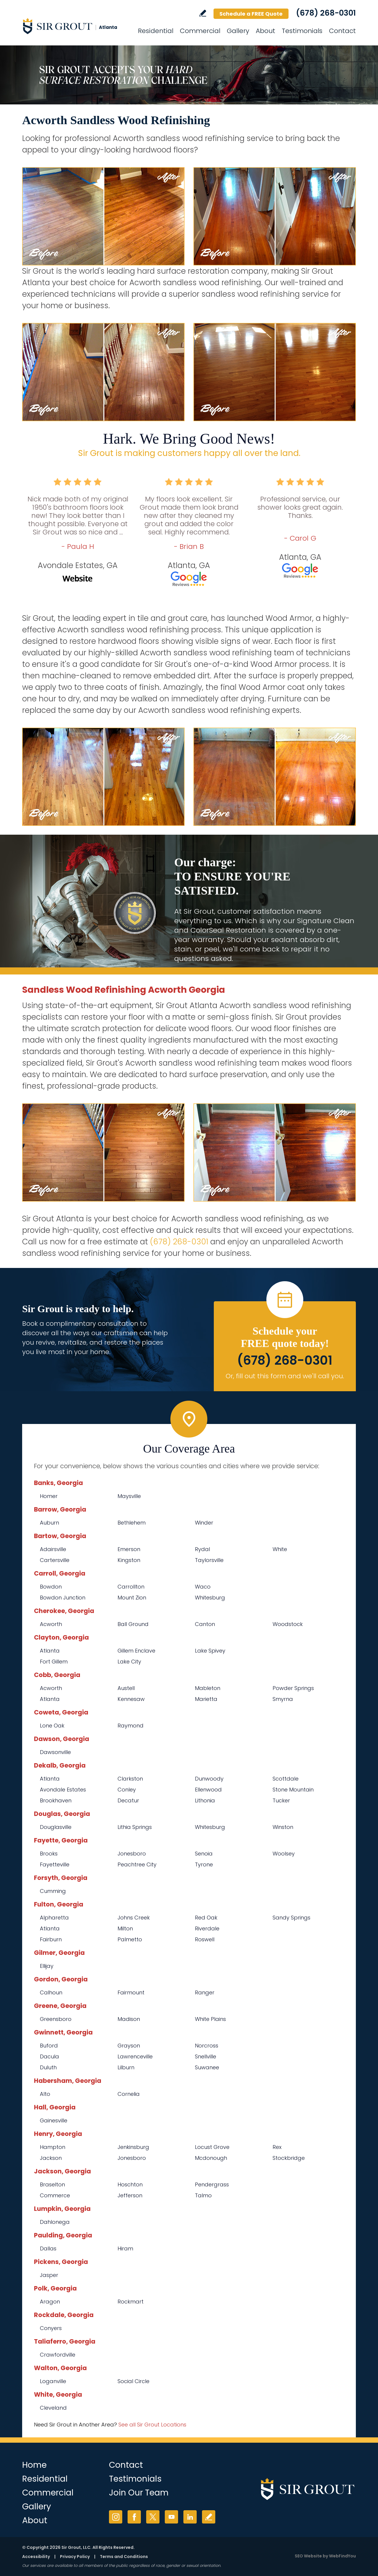 Image resolution: width=378 pixels, height=2576 pixels. Describe the element at coordinates (62, 1597) in the screenshot. I see `Bowdon Junction` at that location.